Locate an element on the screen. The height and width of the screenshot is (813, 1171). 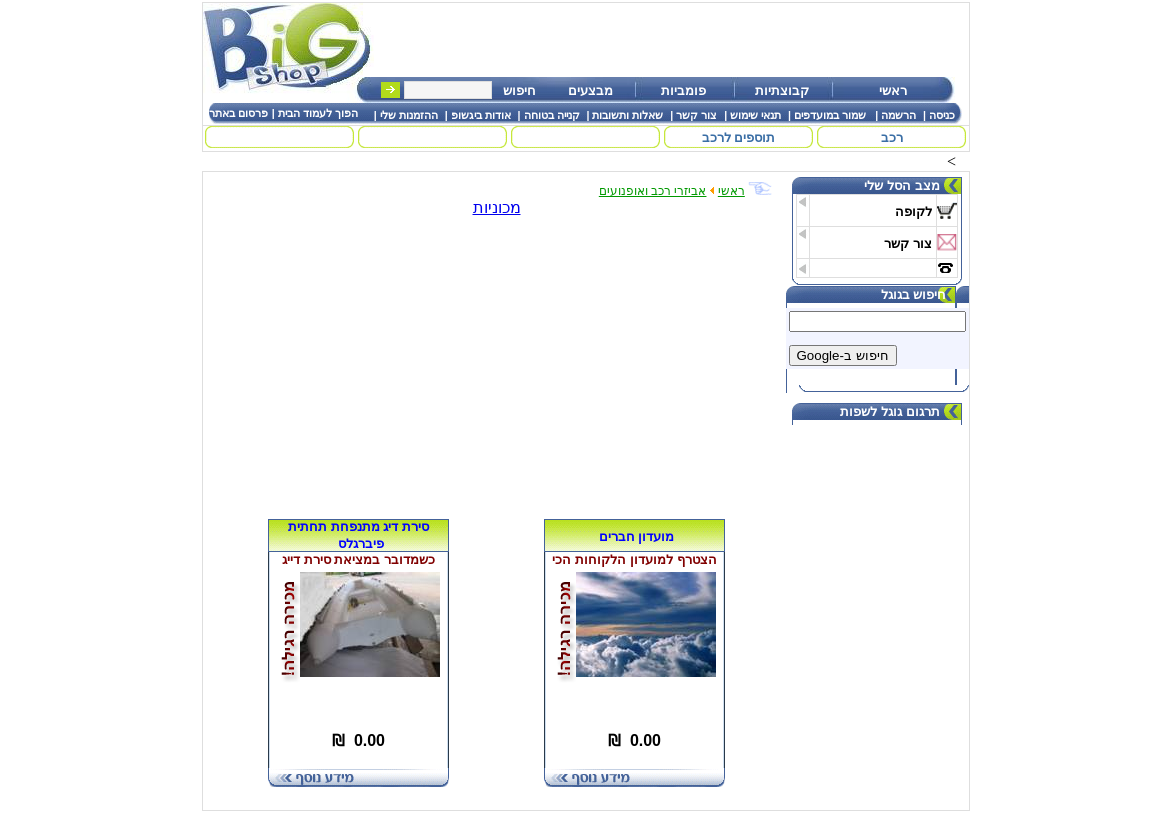
תנאי שימוש is located at coordinates (755, 115).